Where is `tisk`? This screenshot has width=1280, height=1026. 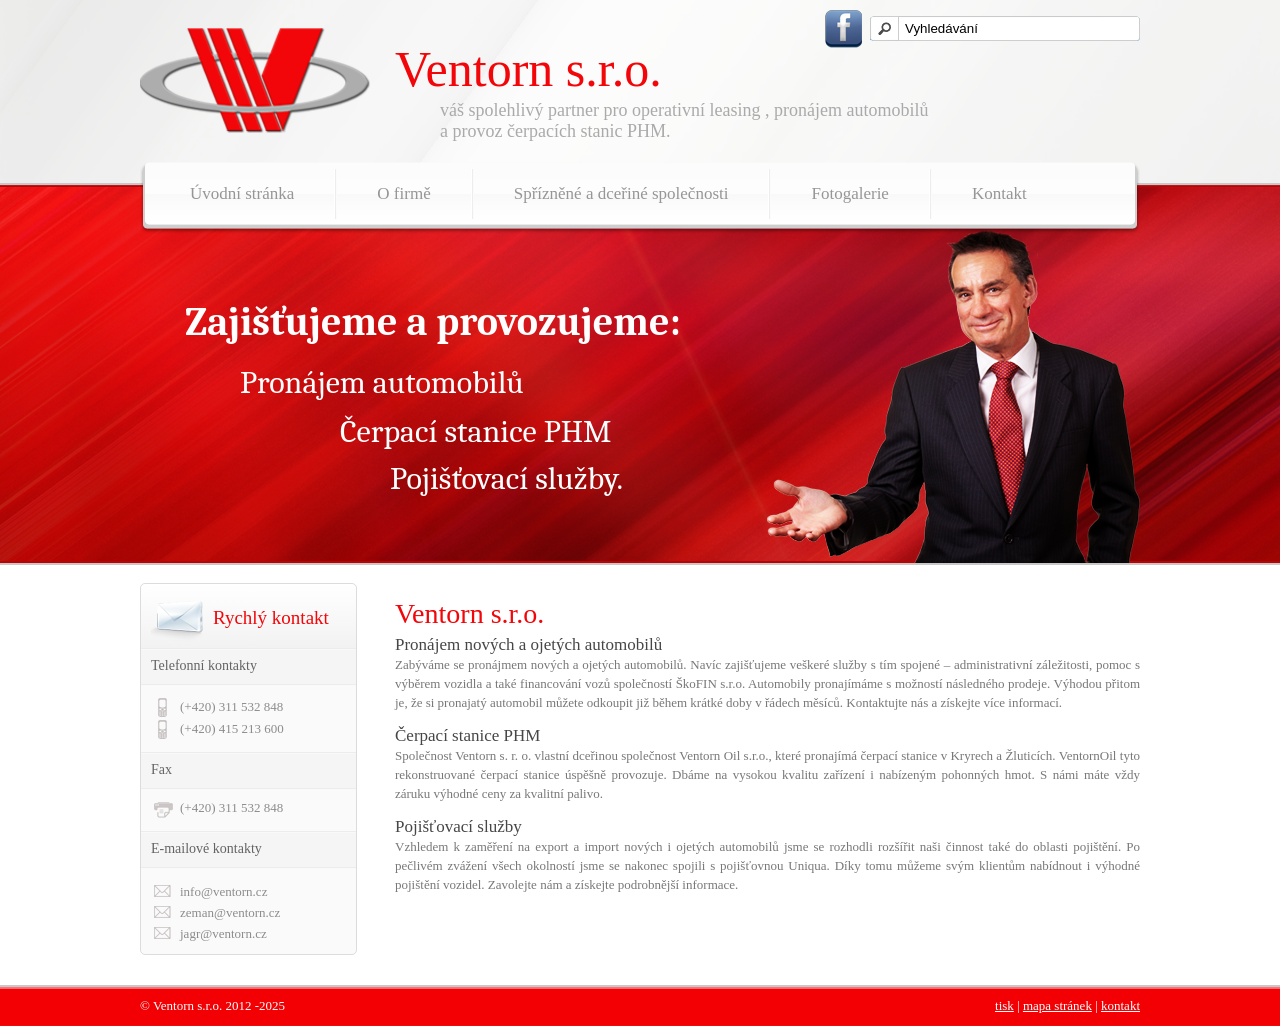
tisk is located at coordinates (1004, 1005).